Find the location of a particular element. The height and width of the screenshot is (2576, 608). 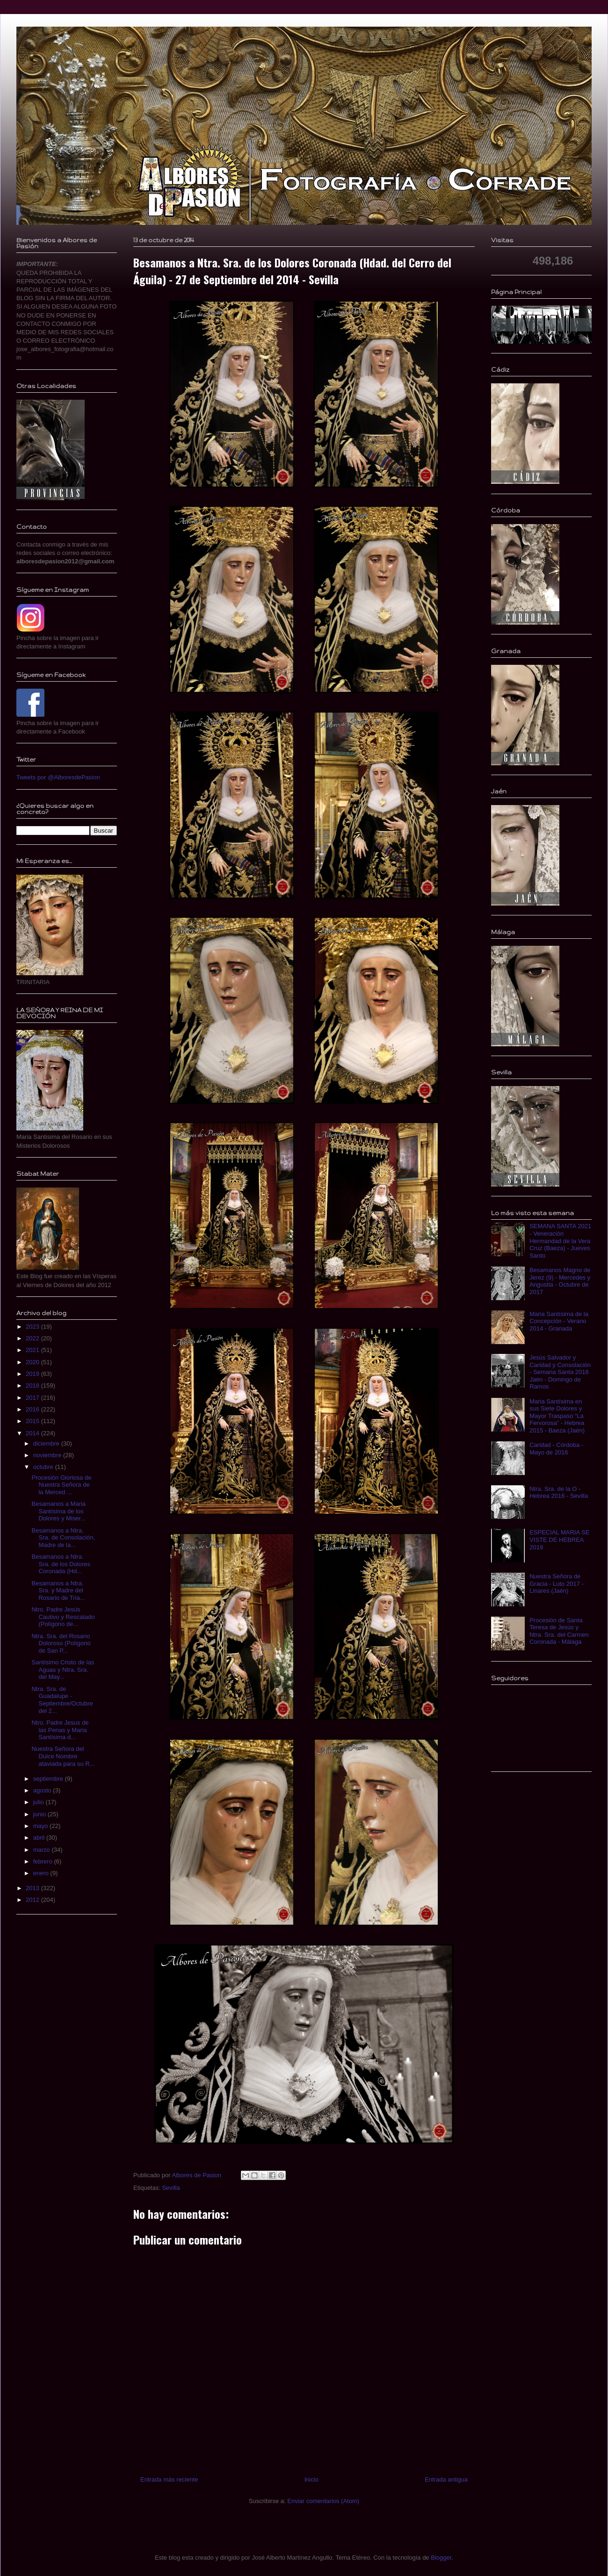

octubre is located at coordinates (44, 1466).